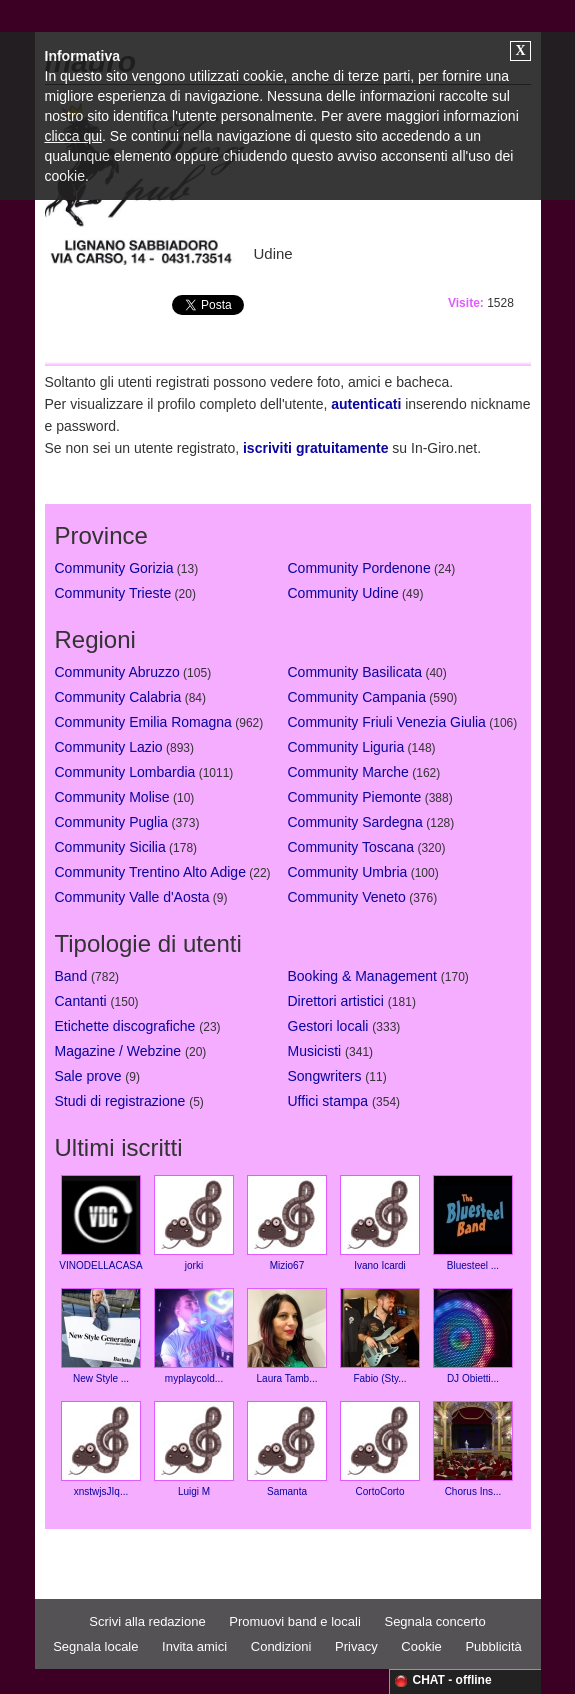 The height and width of the screenshot is (1694, 575). I want to click on Mizio67, so click(287, 1223).